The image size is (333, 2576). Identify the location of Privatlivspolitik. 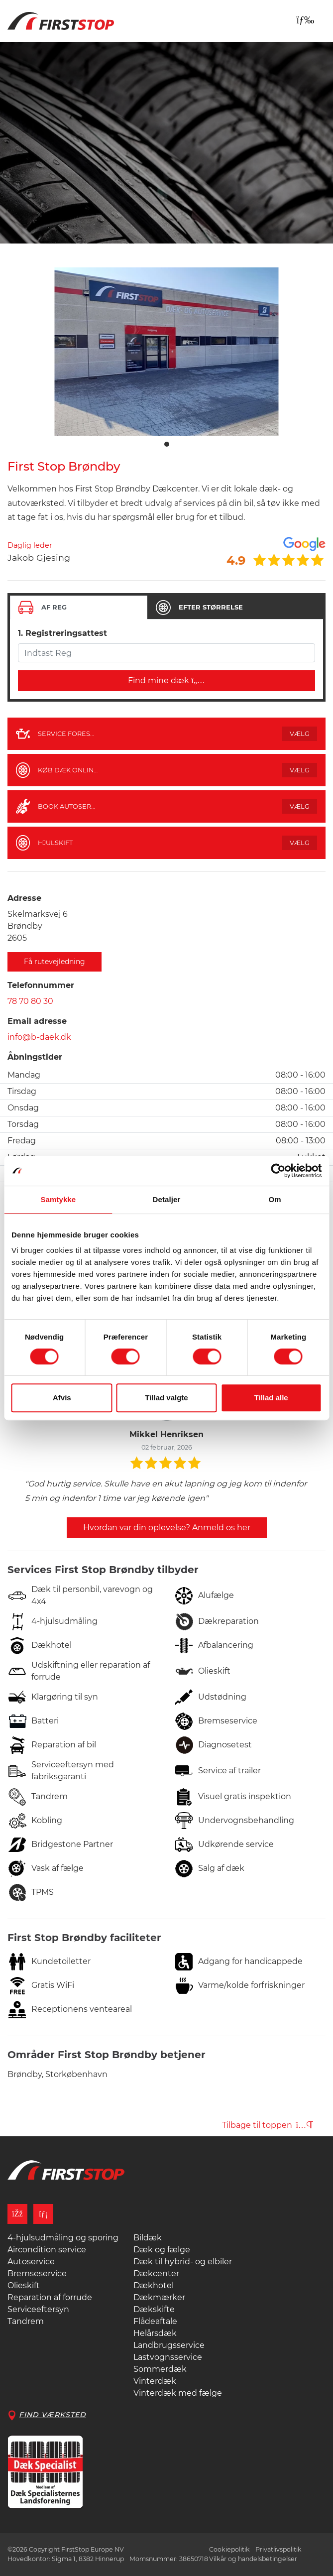
(278, 2549).